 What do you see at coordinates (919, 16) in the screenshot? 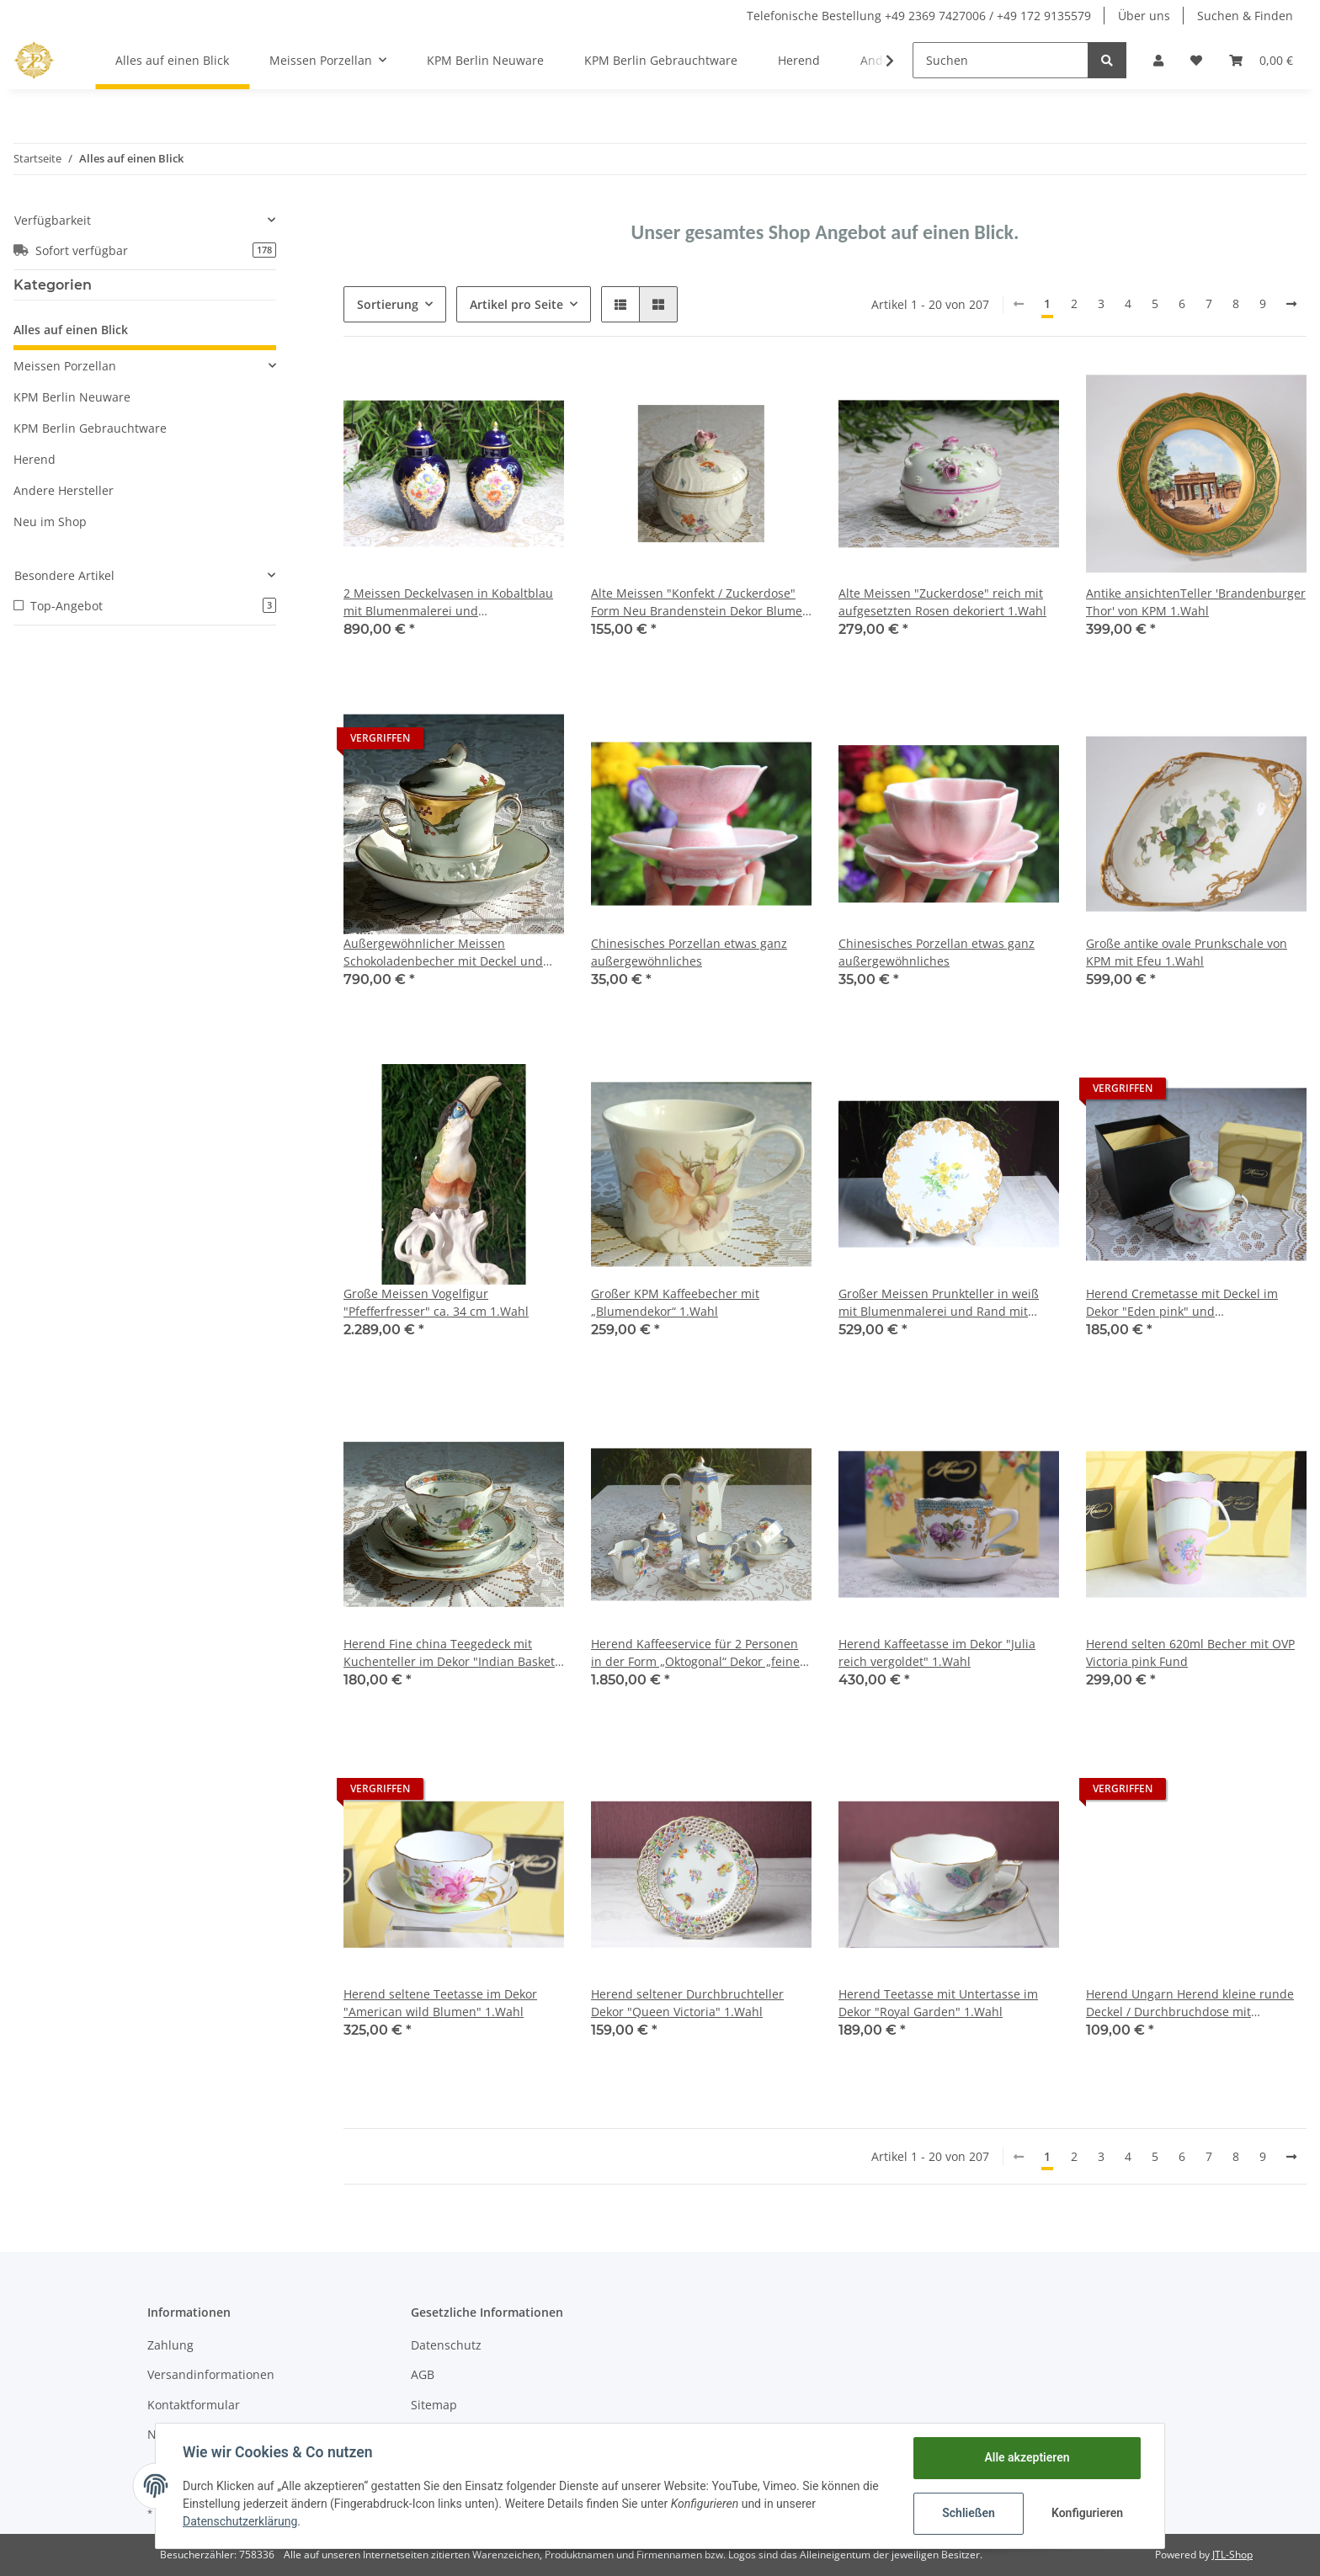
I see `Telefonische Bestellung +49 2369 7427006 / +49 172 9135579` at bounding box center [919, 16].